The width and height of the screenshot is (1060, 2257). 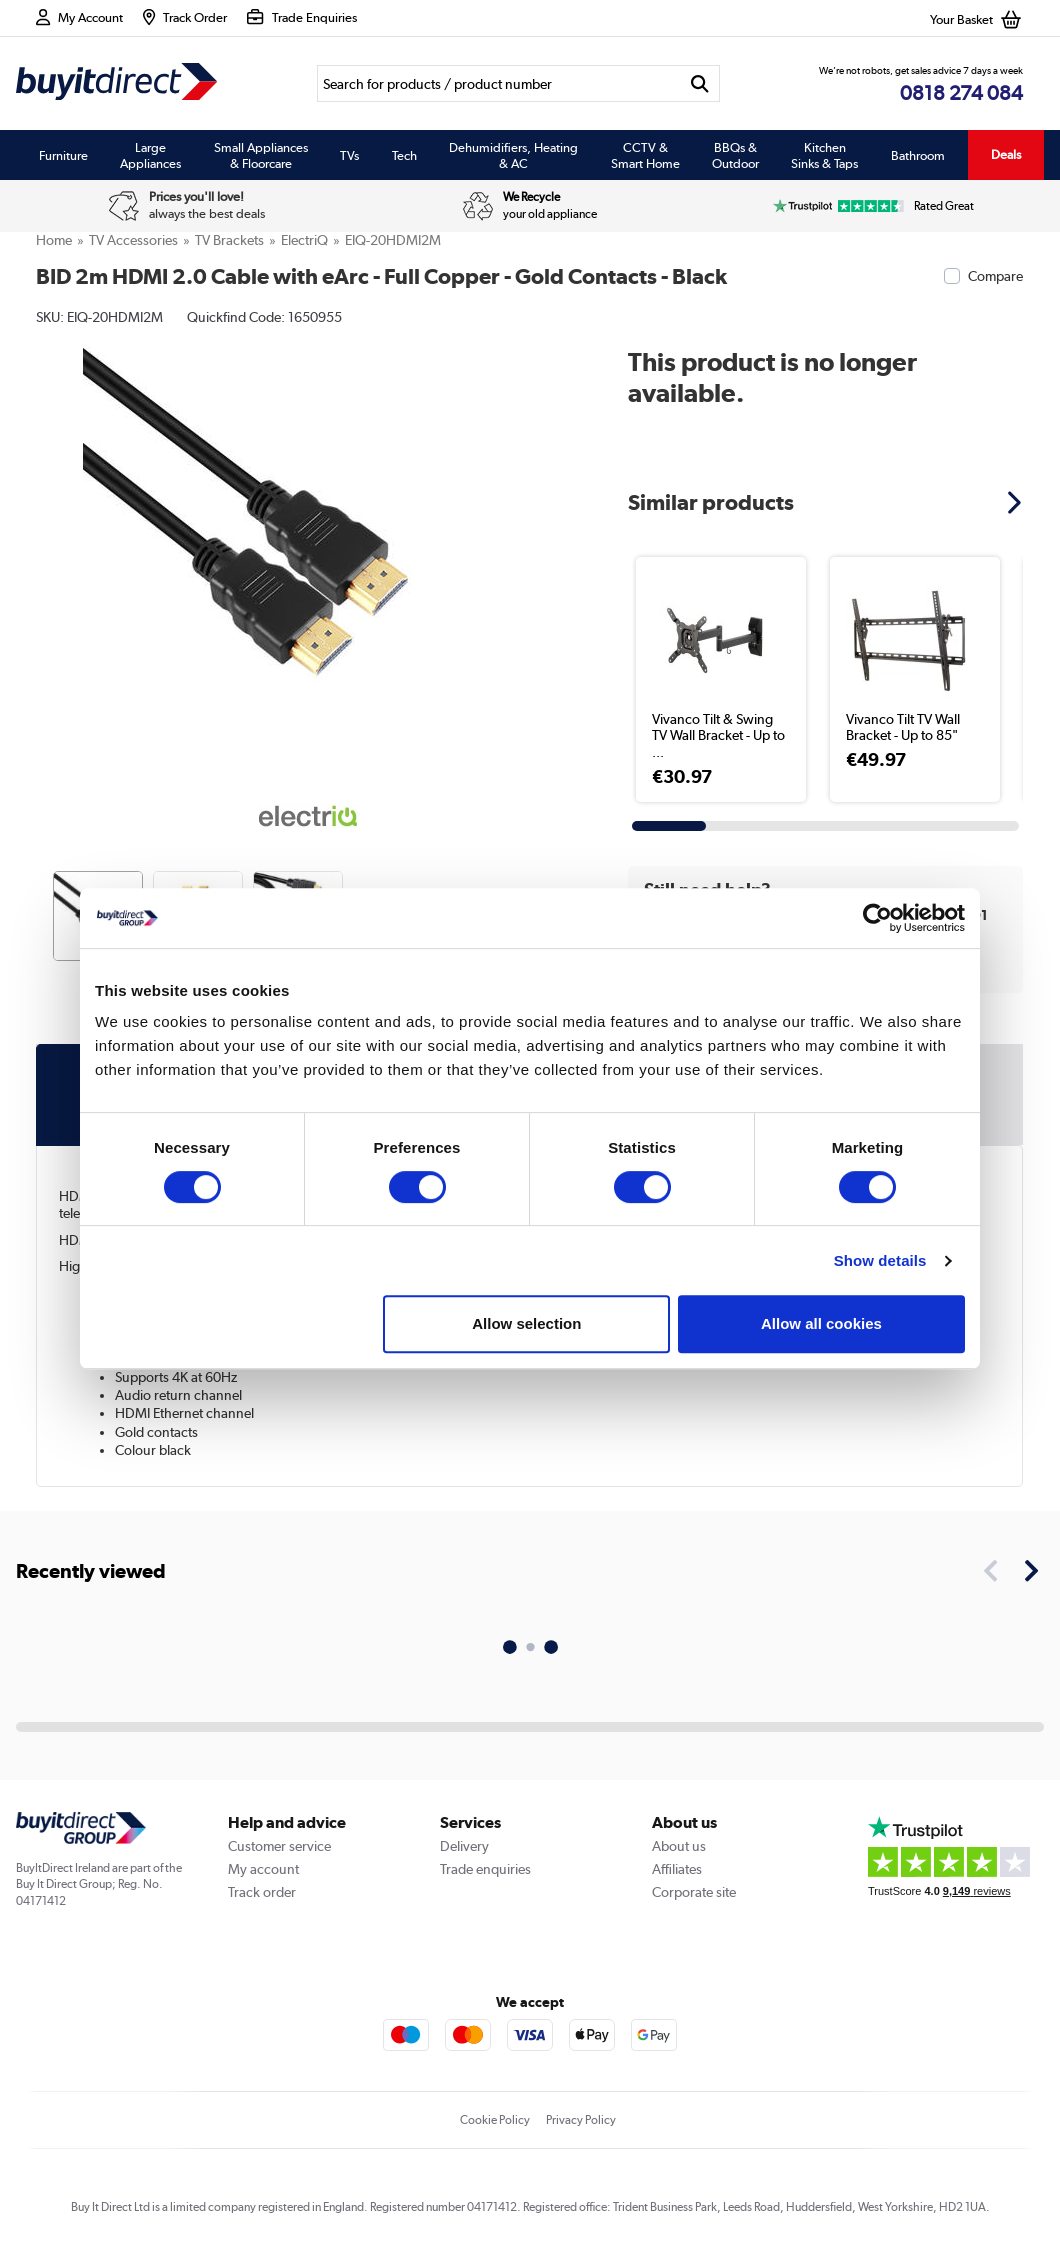 I want to click on Deals, so click(x=1006, y=154).